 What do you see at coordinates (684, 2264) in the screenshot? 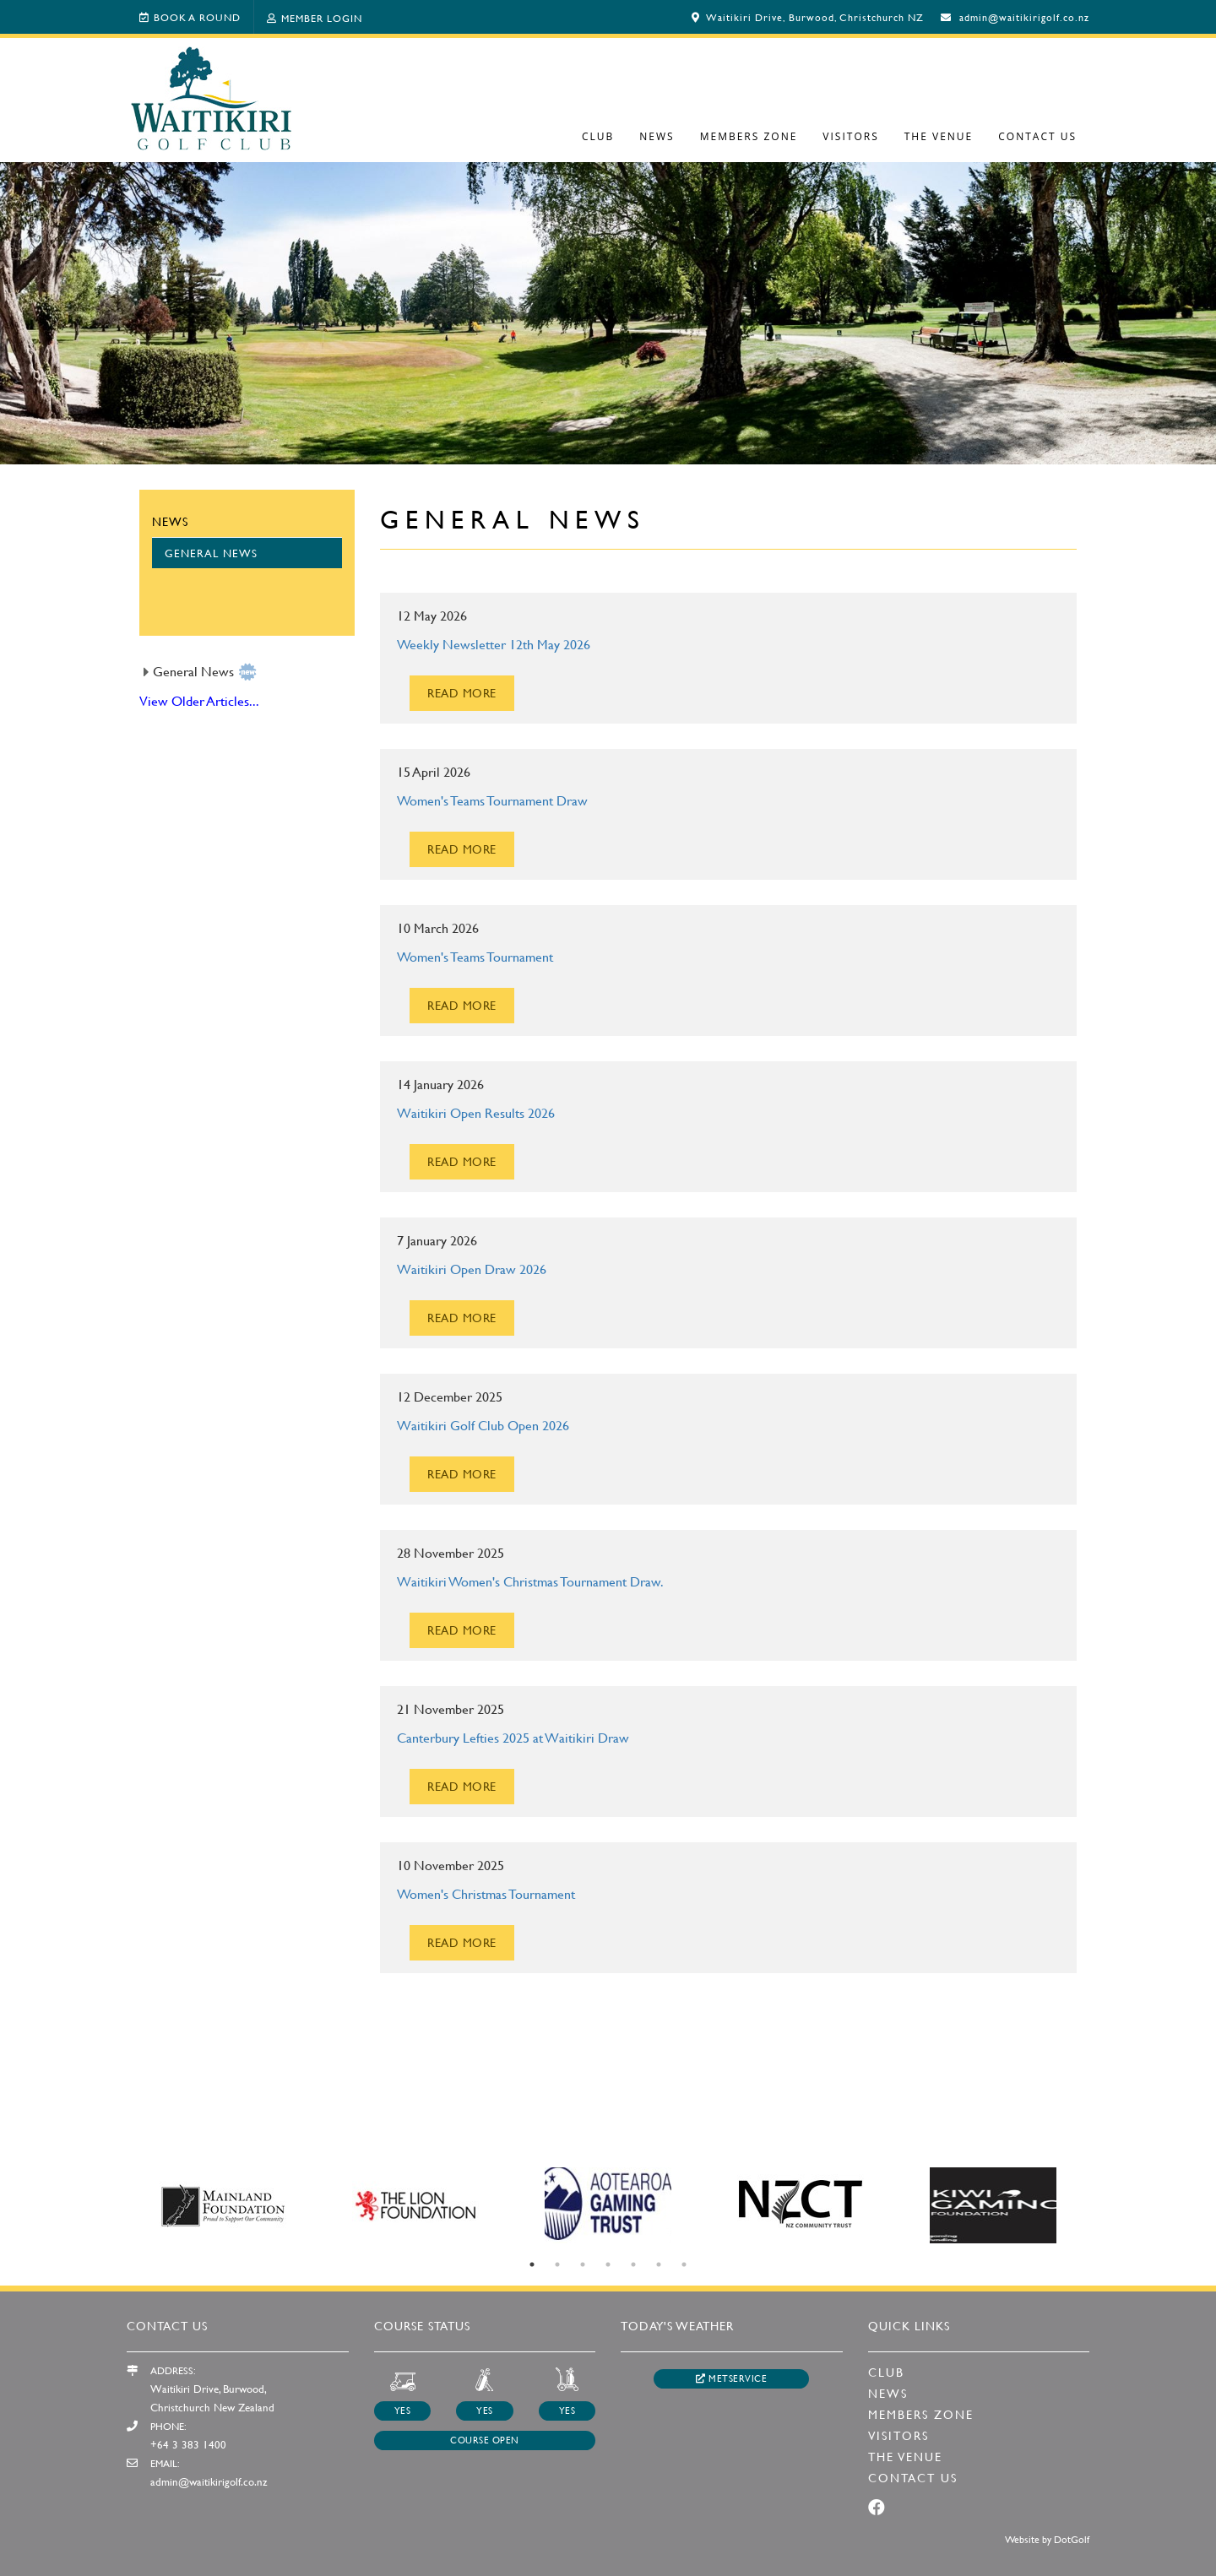
I see `7 [button]` at bounding box center [684, 2264].